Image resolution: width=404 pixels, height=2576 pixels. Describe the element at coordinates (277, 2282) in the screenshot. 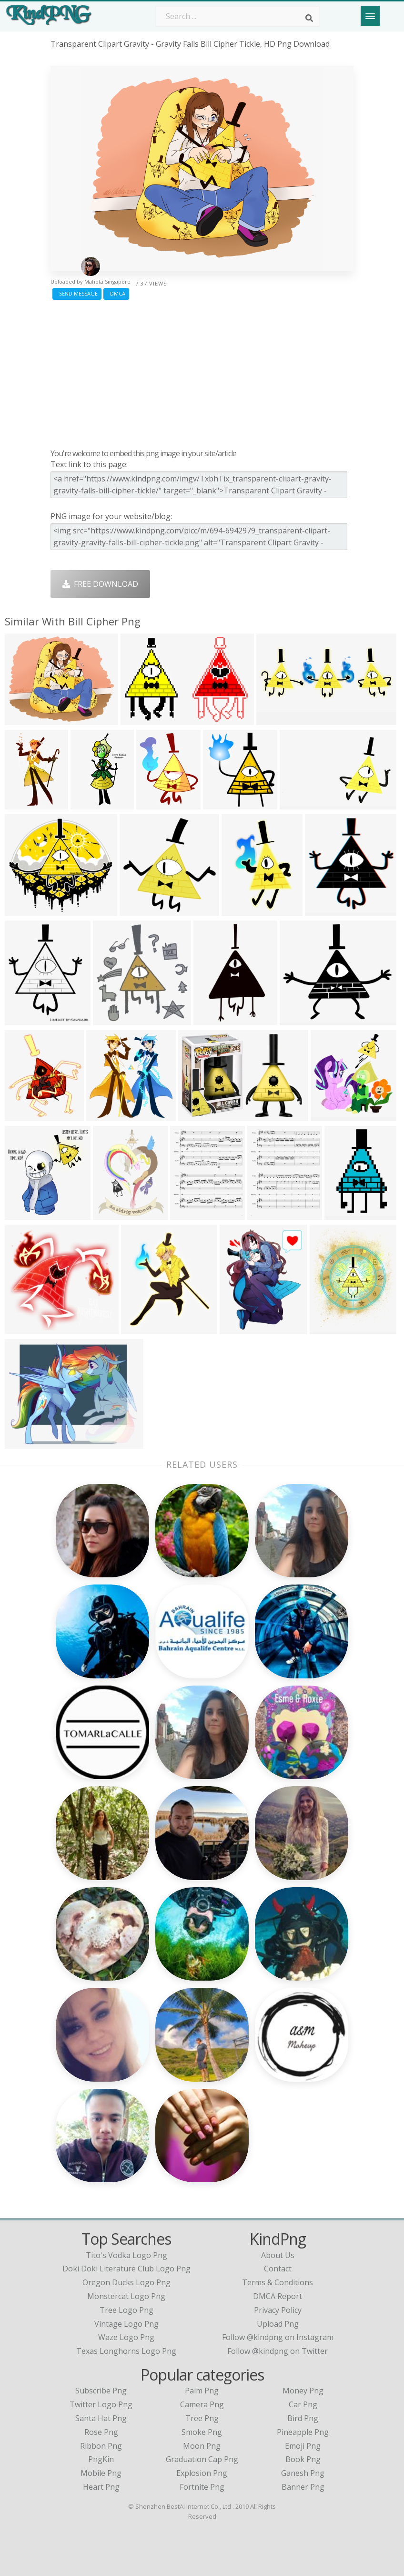

I see `Terms & Conditions` at that location.